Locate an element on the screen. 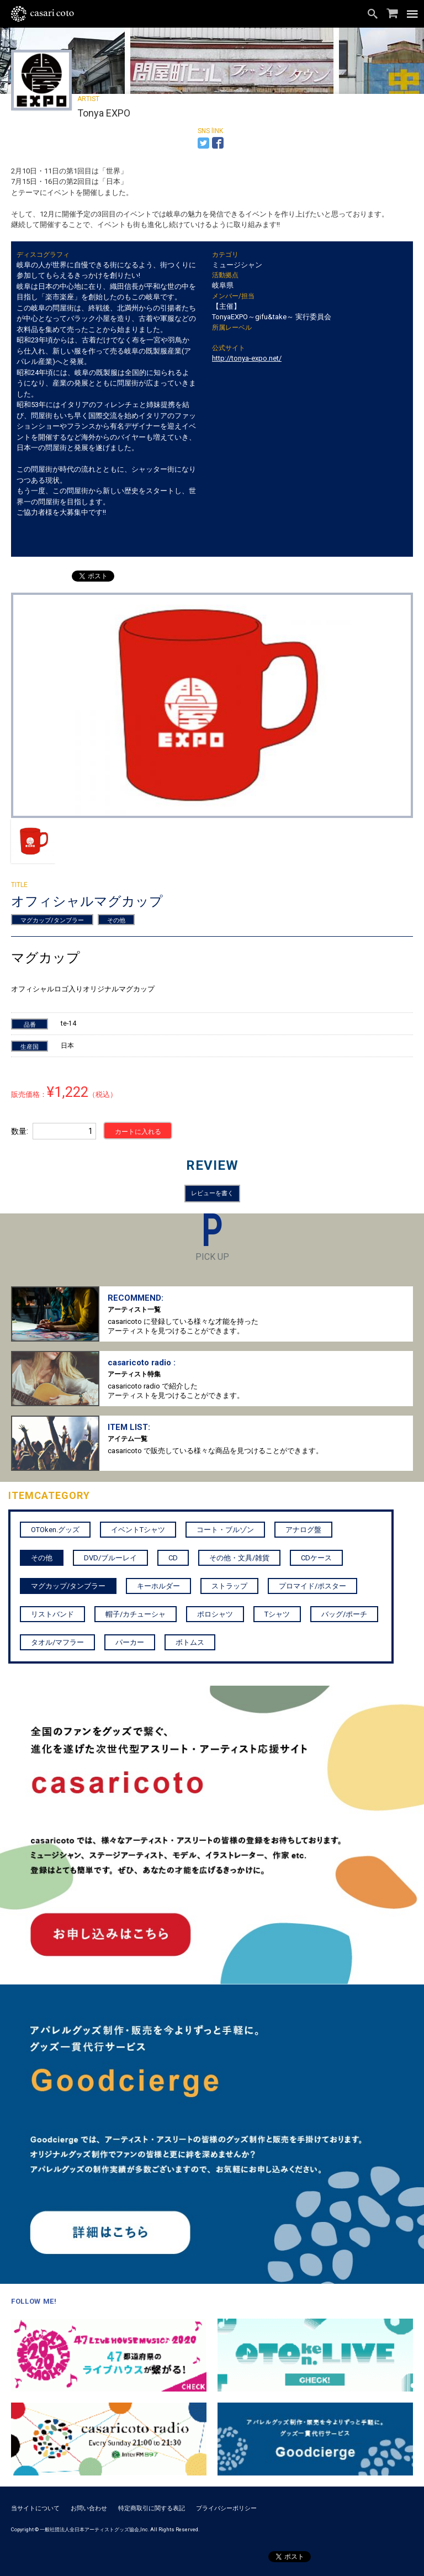  CD is located at coordinates (173, 1558).